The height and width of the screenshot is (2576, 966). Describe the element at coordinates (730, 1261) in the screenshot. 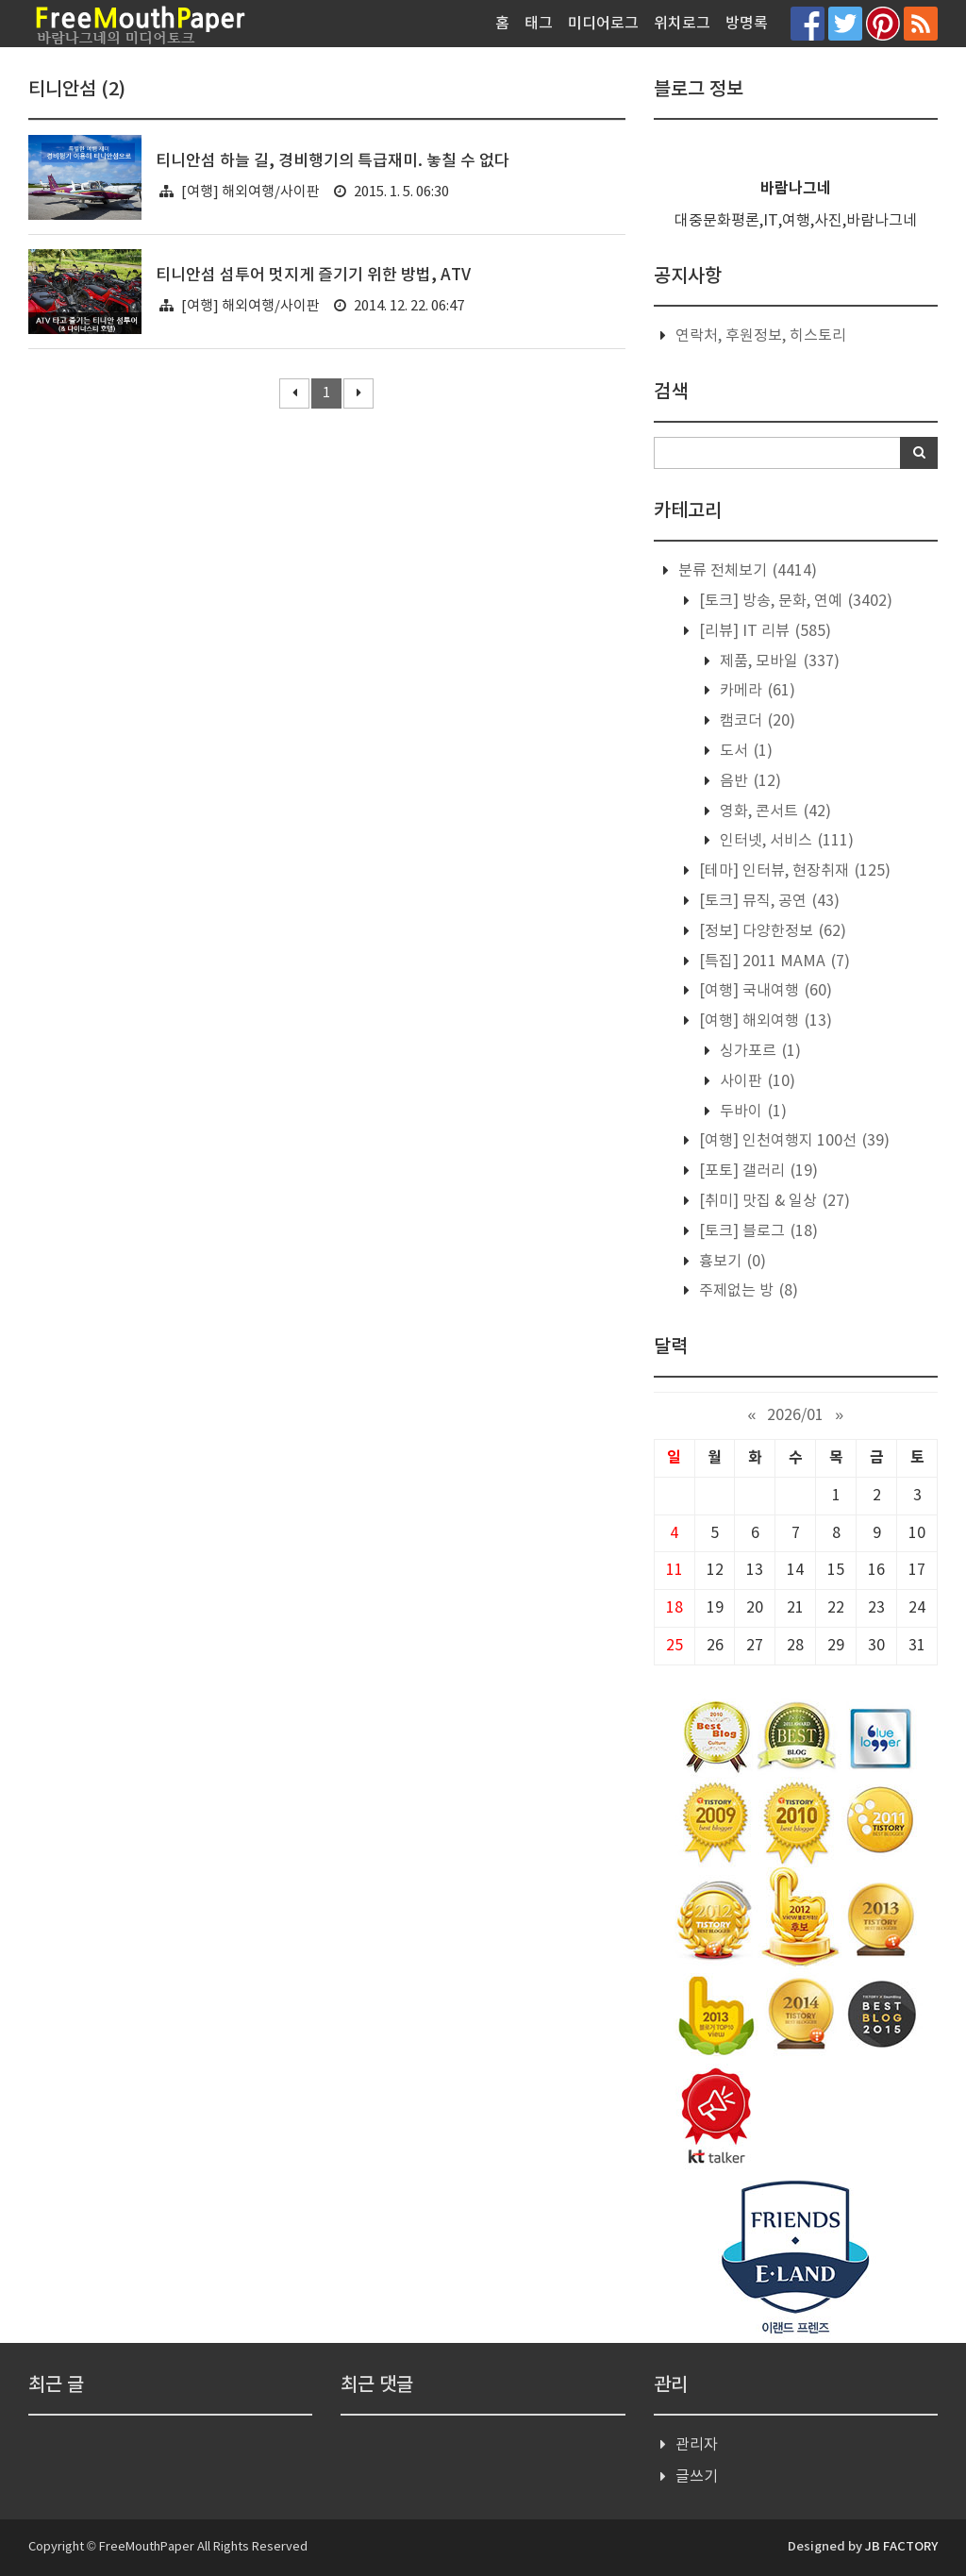

I see `흉보기` at that location.